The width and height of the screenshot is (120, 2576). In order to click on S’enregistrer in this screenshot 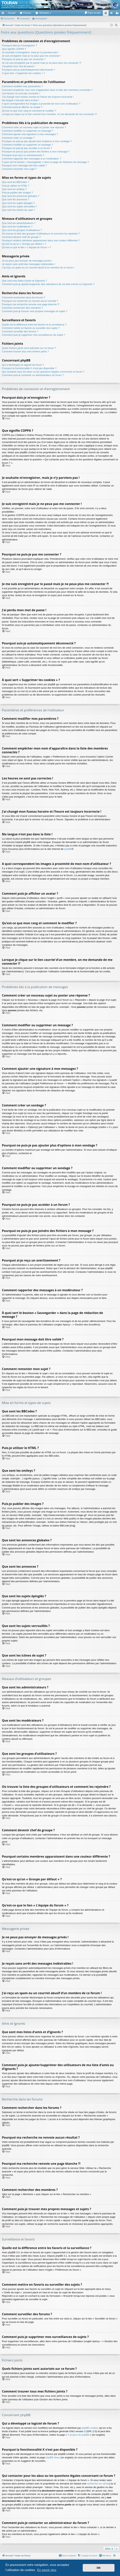, I will do `click(41, 18)`.